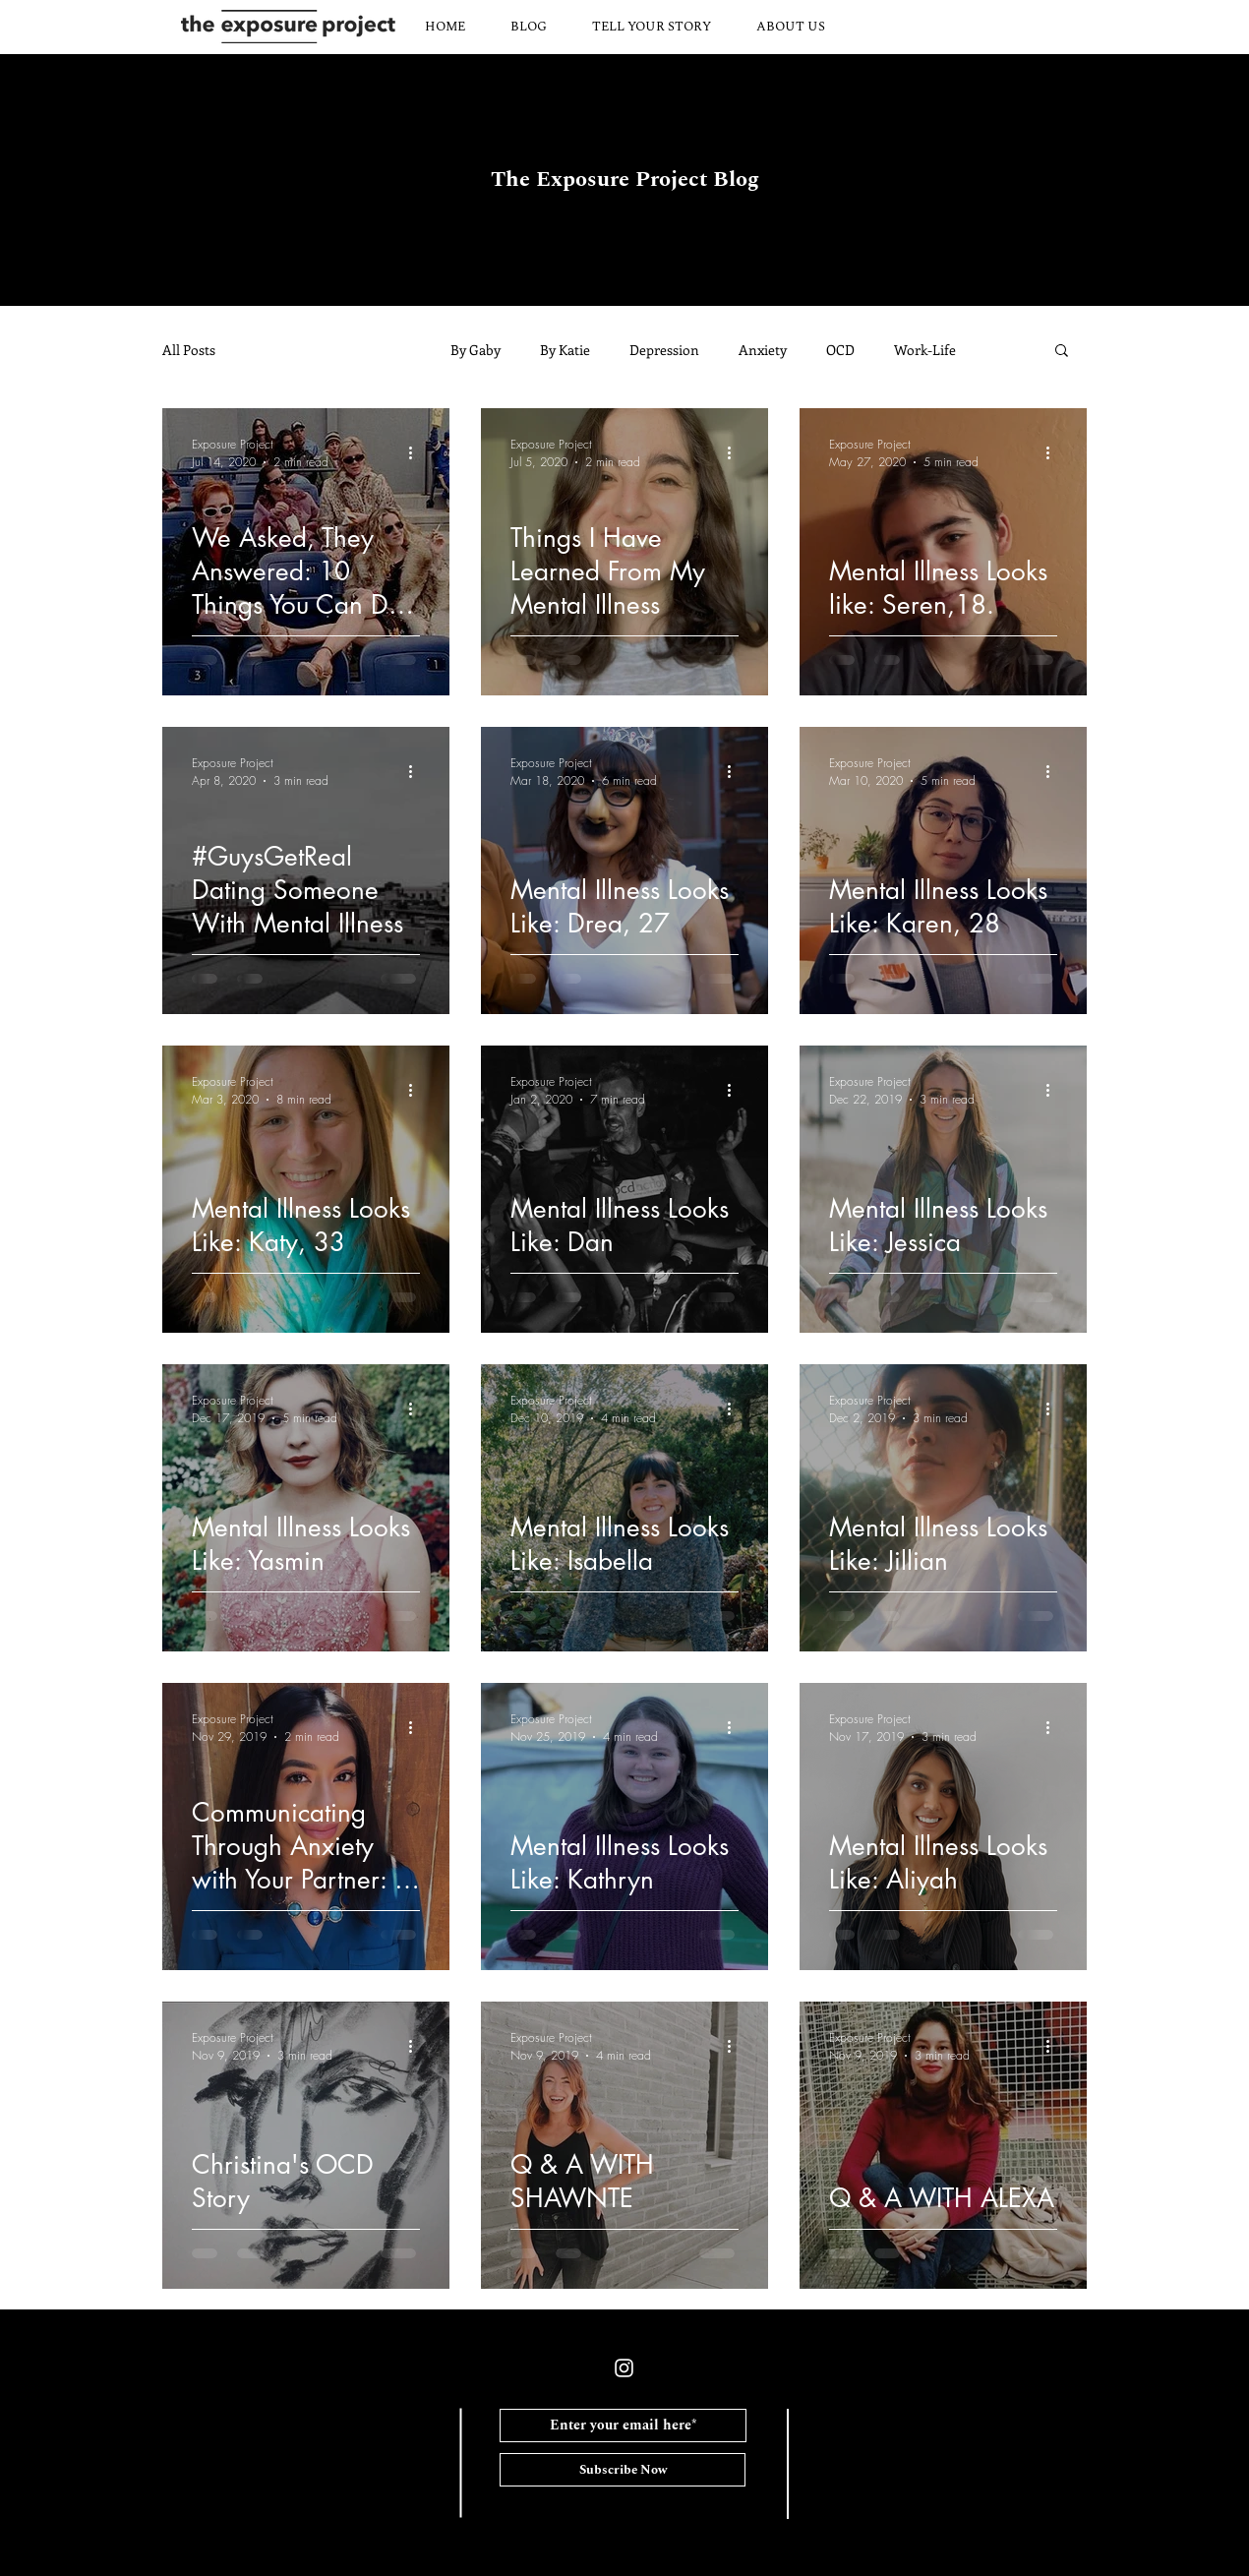 The image size is (1249, 2576). I want to click on By Gaby, so click(475, 349).